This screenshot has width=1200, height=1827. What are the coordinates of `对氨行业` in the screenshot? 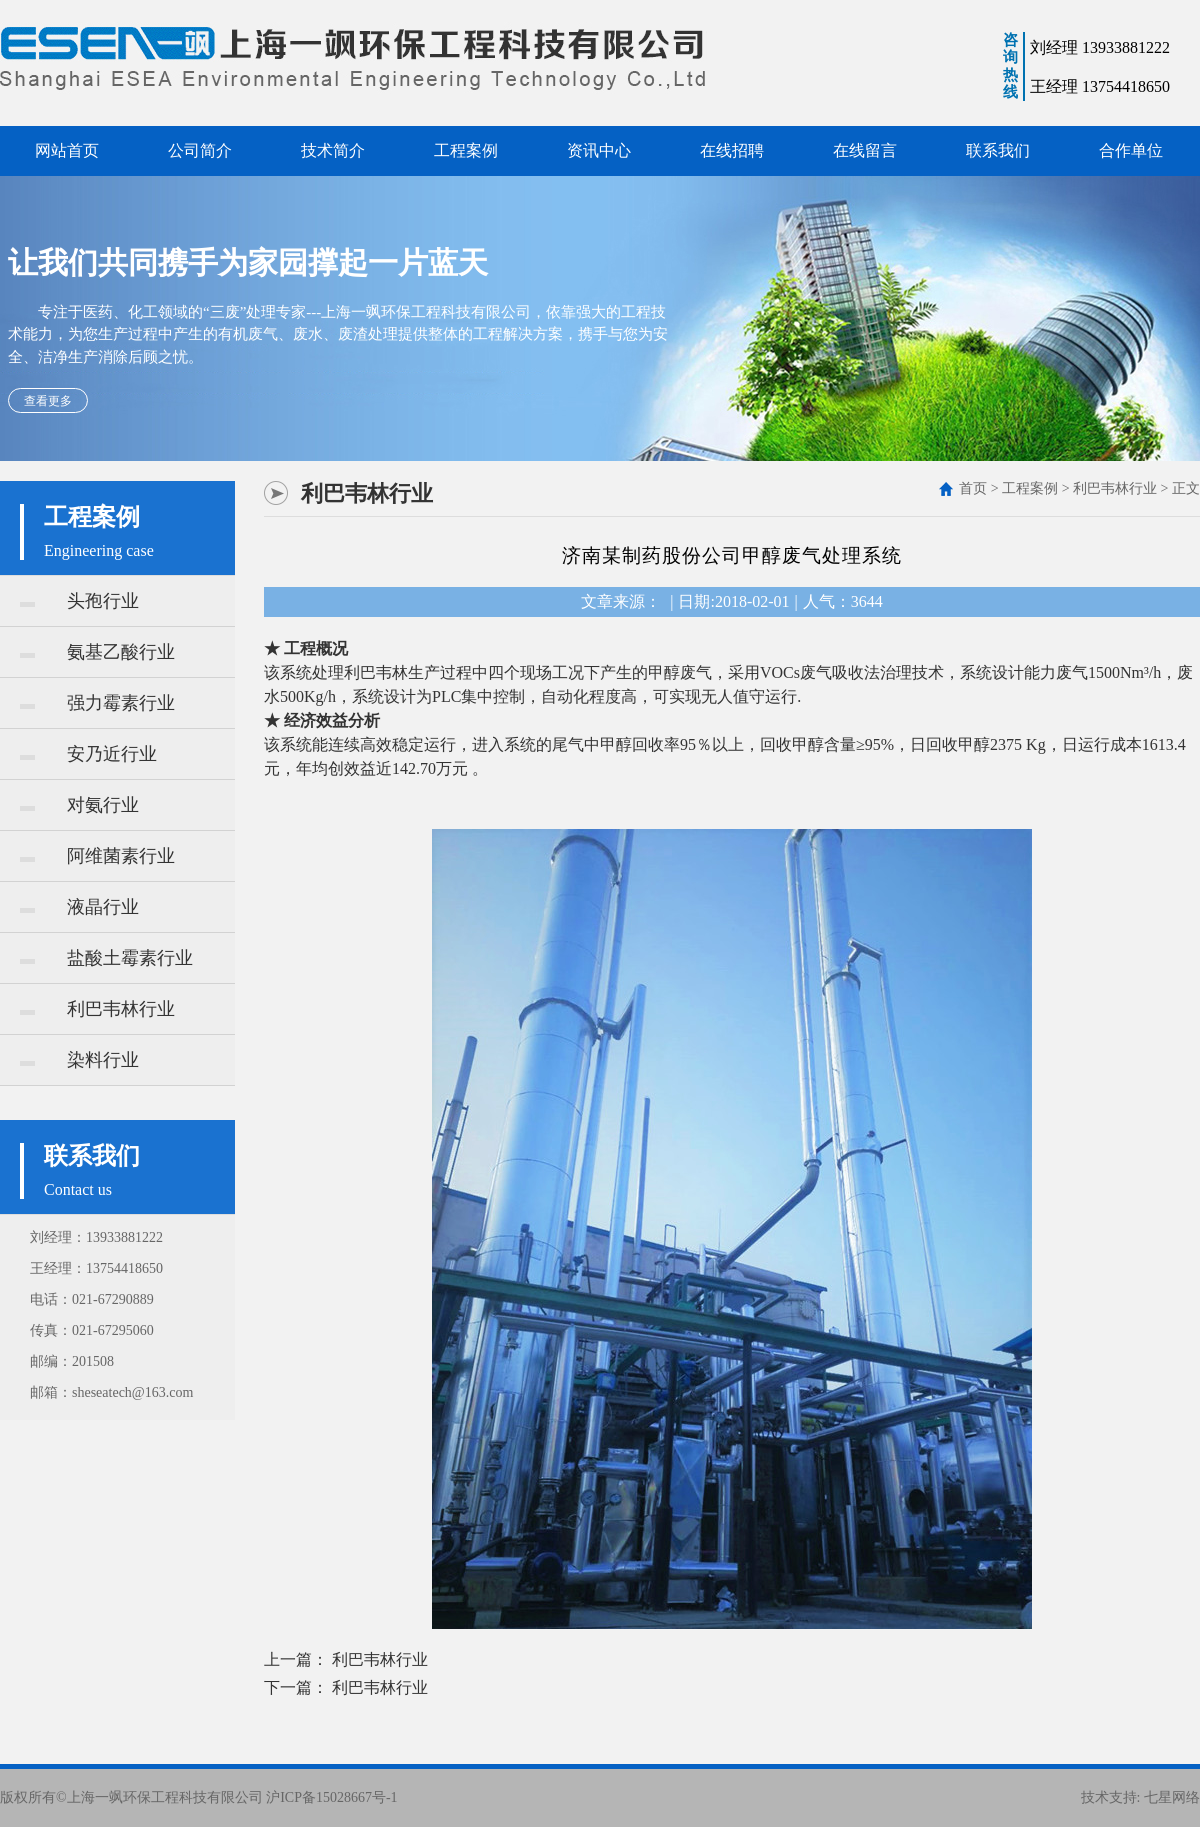 It's located at (79, 805).